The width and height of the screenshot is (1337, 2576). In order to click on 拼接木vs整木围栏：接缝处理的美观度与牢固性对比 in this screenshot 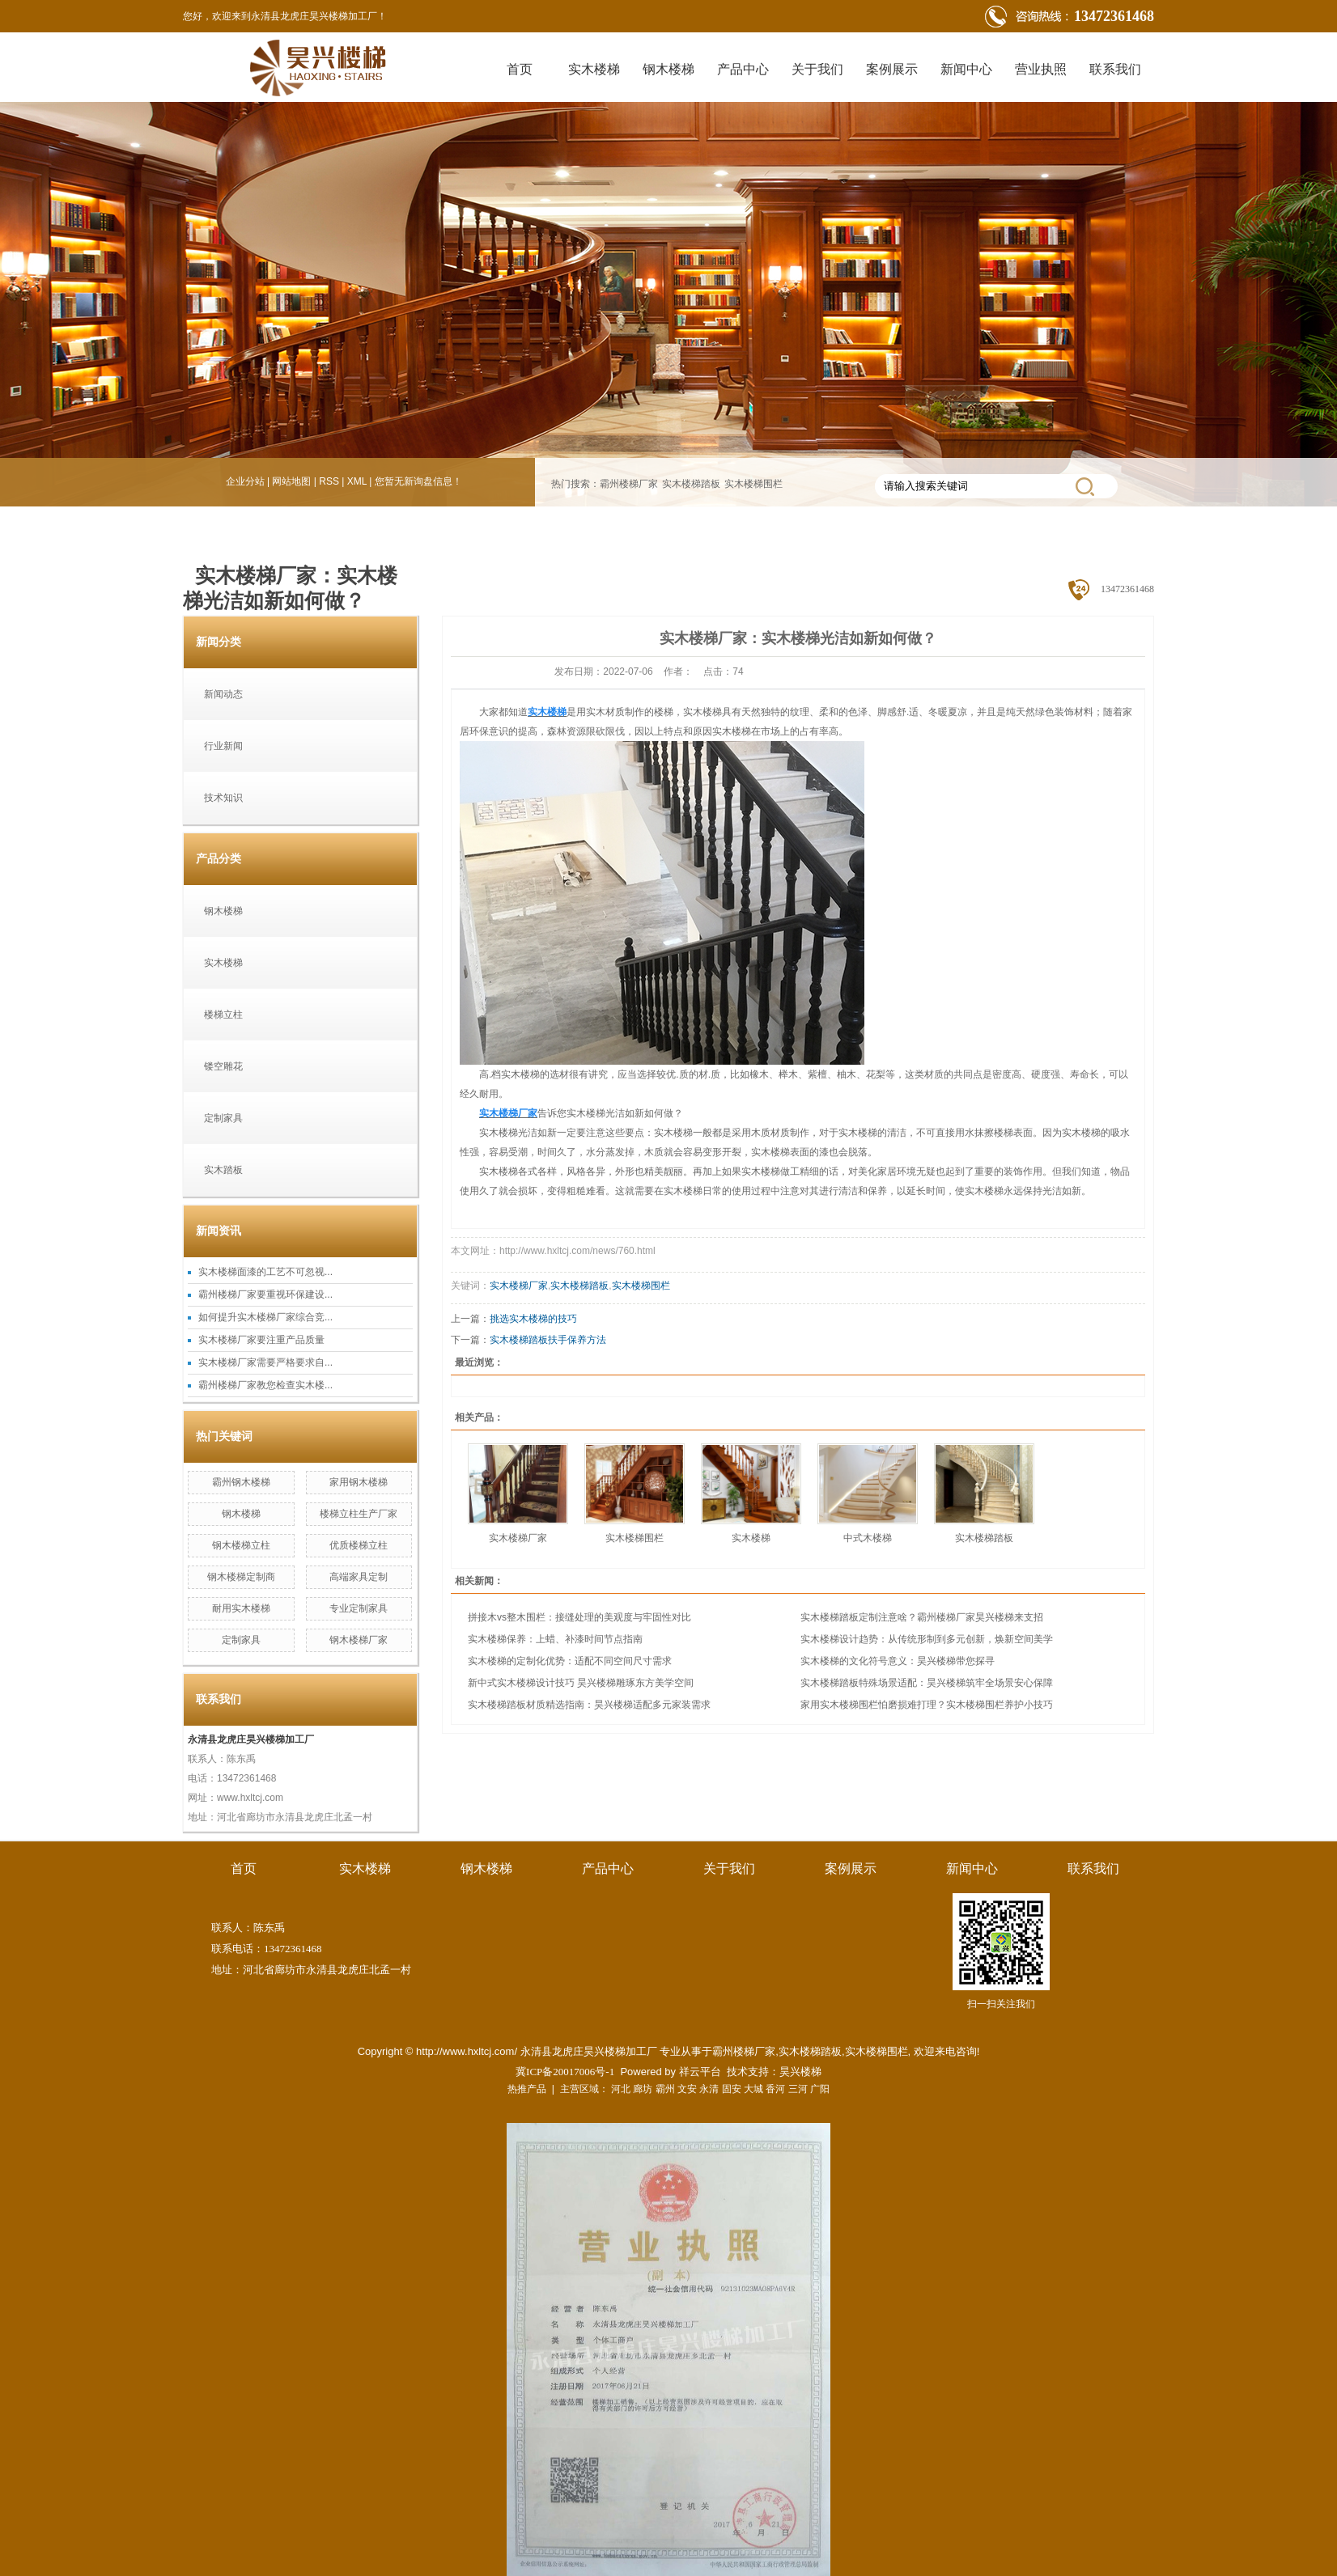, I will do `click(579, 1617)`.